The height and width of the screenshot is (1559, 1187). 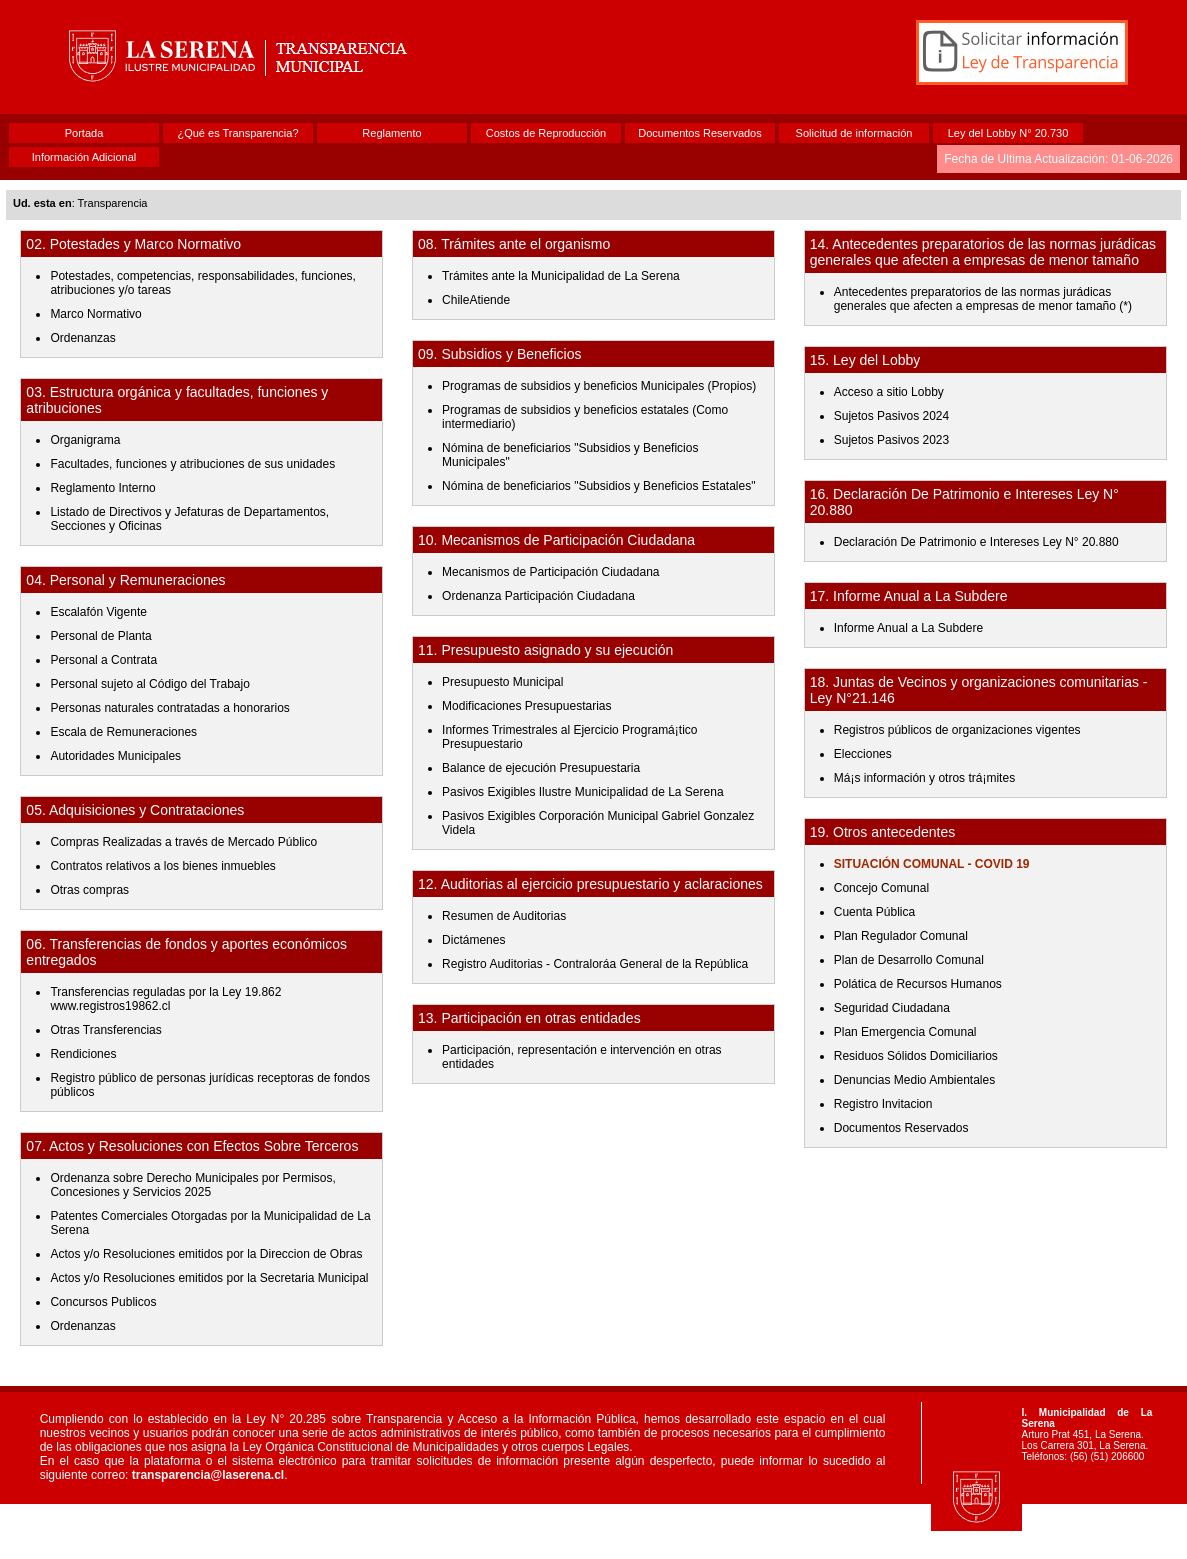 I want to click on Antecedentes preparatorios de las normas jurá­dicas generales que afecten a empresas de menor tamaño (*), so click(x=983, y=299).